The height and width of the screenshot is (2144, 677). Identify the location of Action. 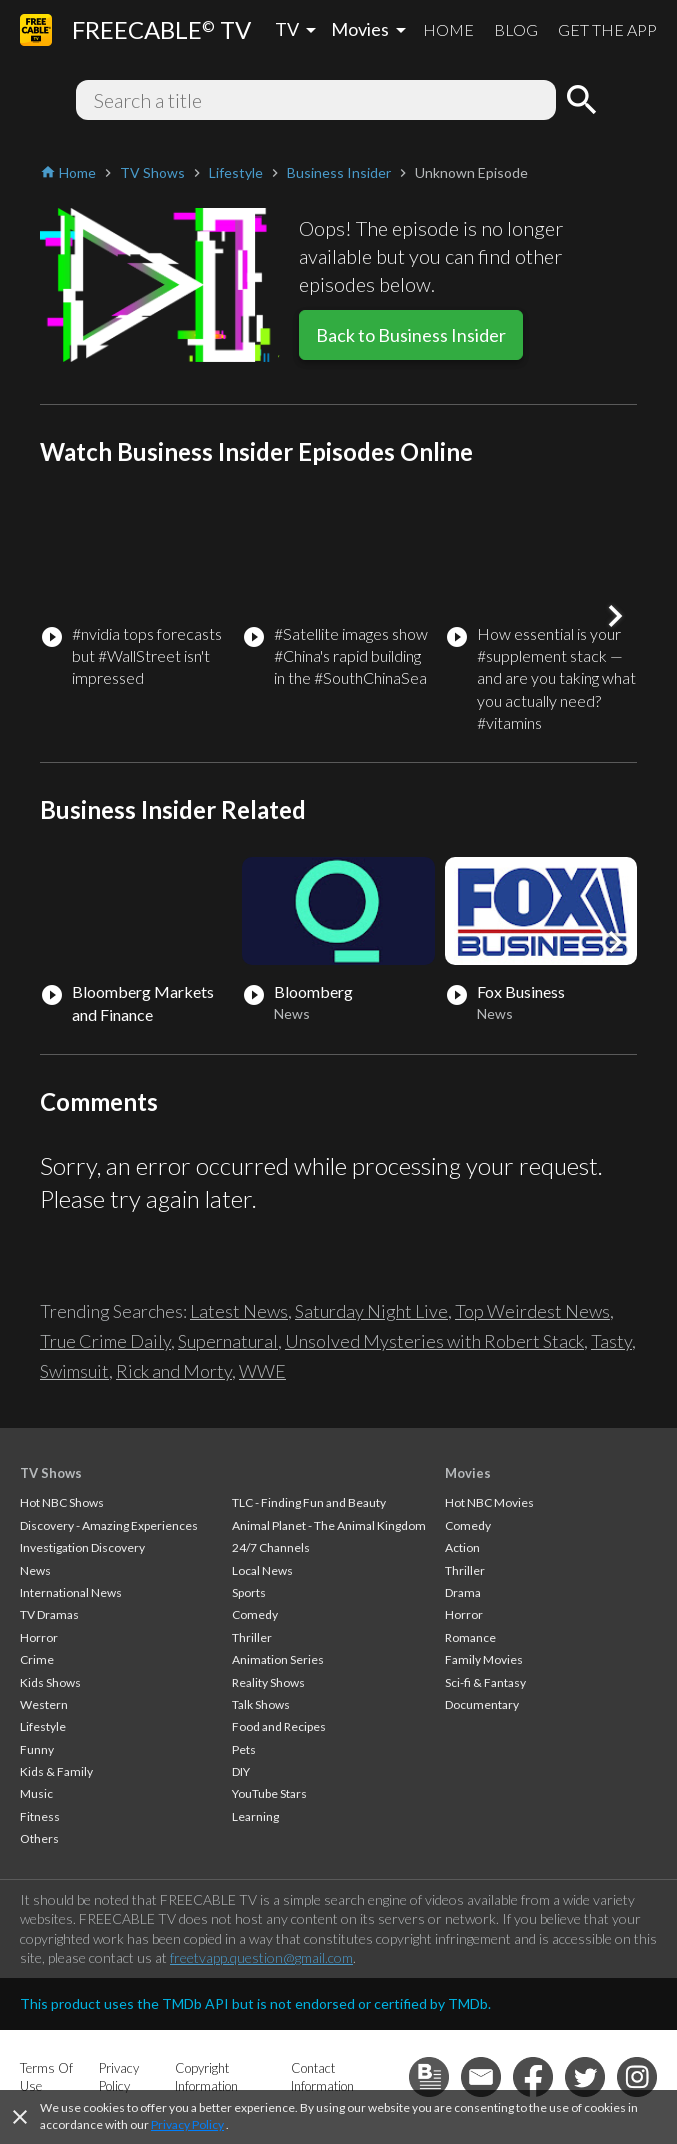
(462, 1547).